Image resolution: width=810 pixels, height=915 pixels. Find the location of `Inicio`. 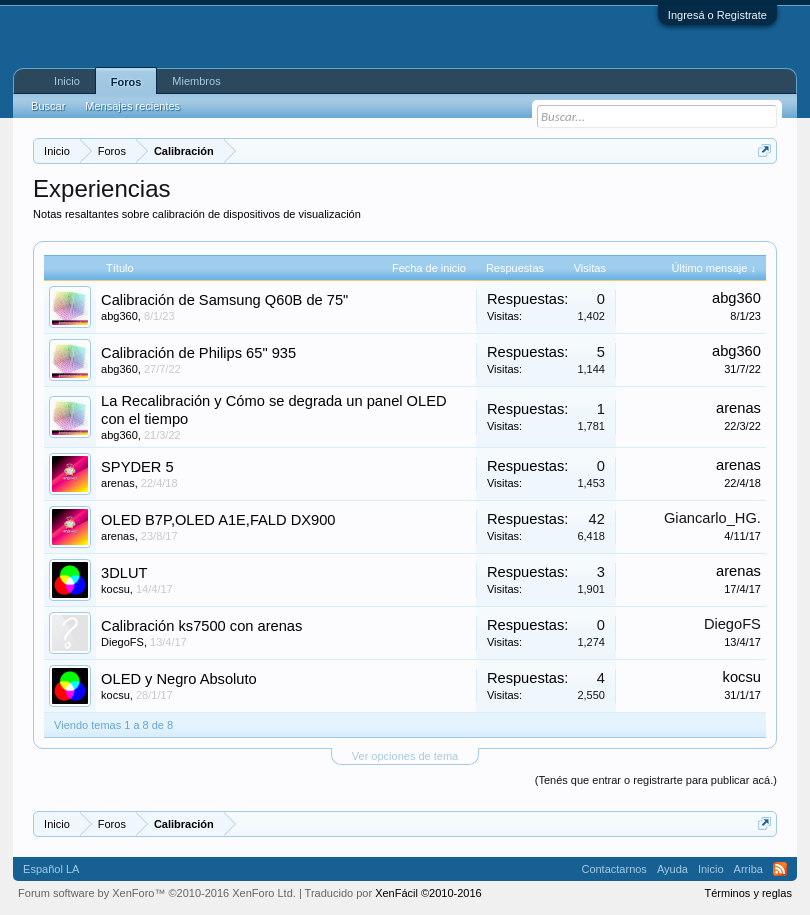

Inicio is located at coordinates (67, 81).